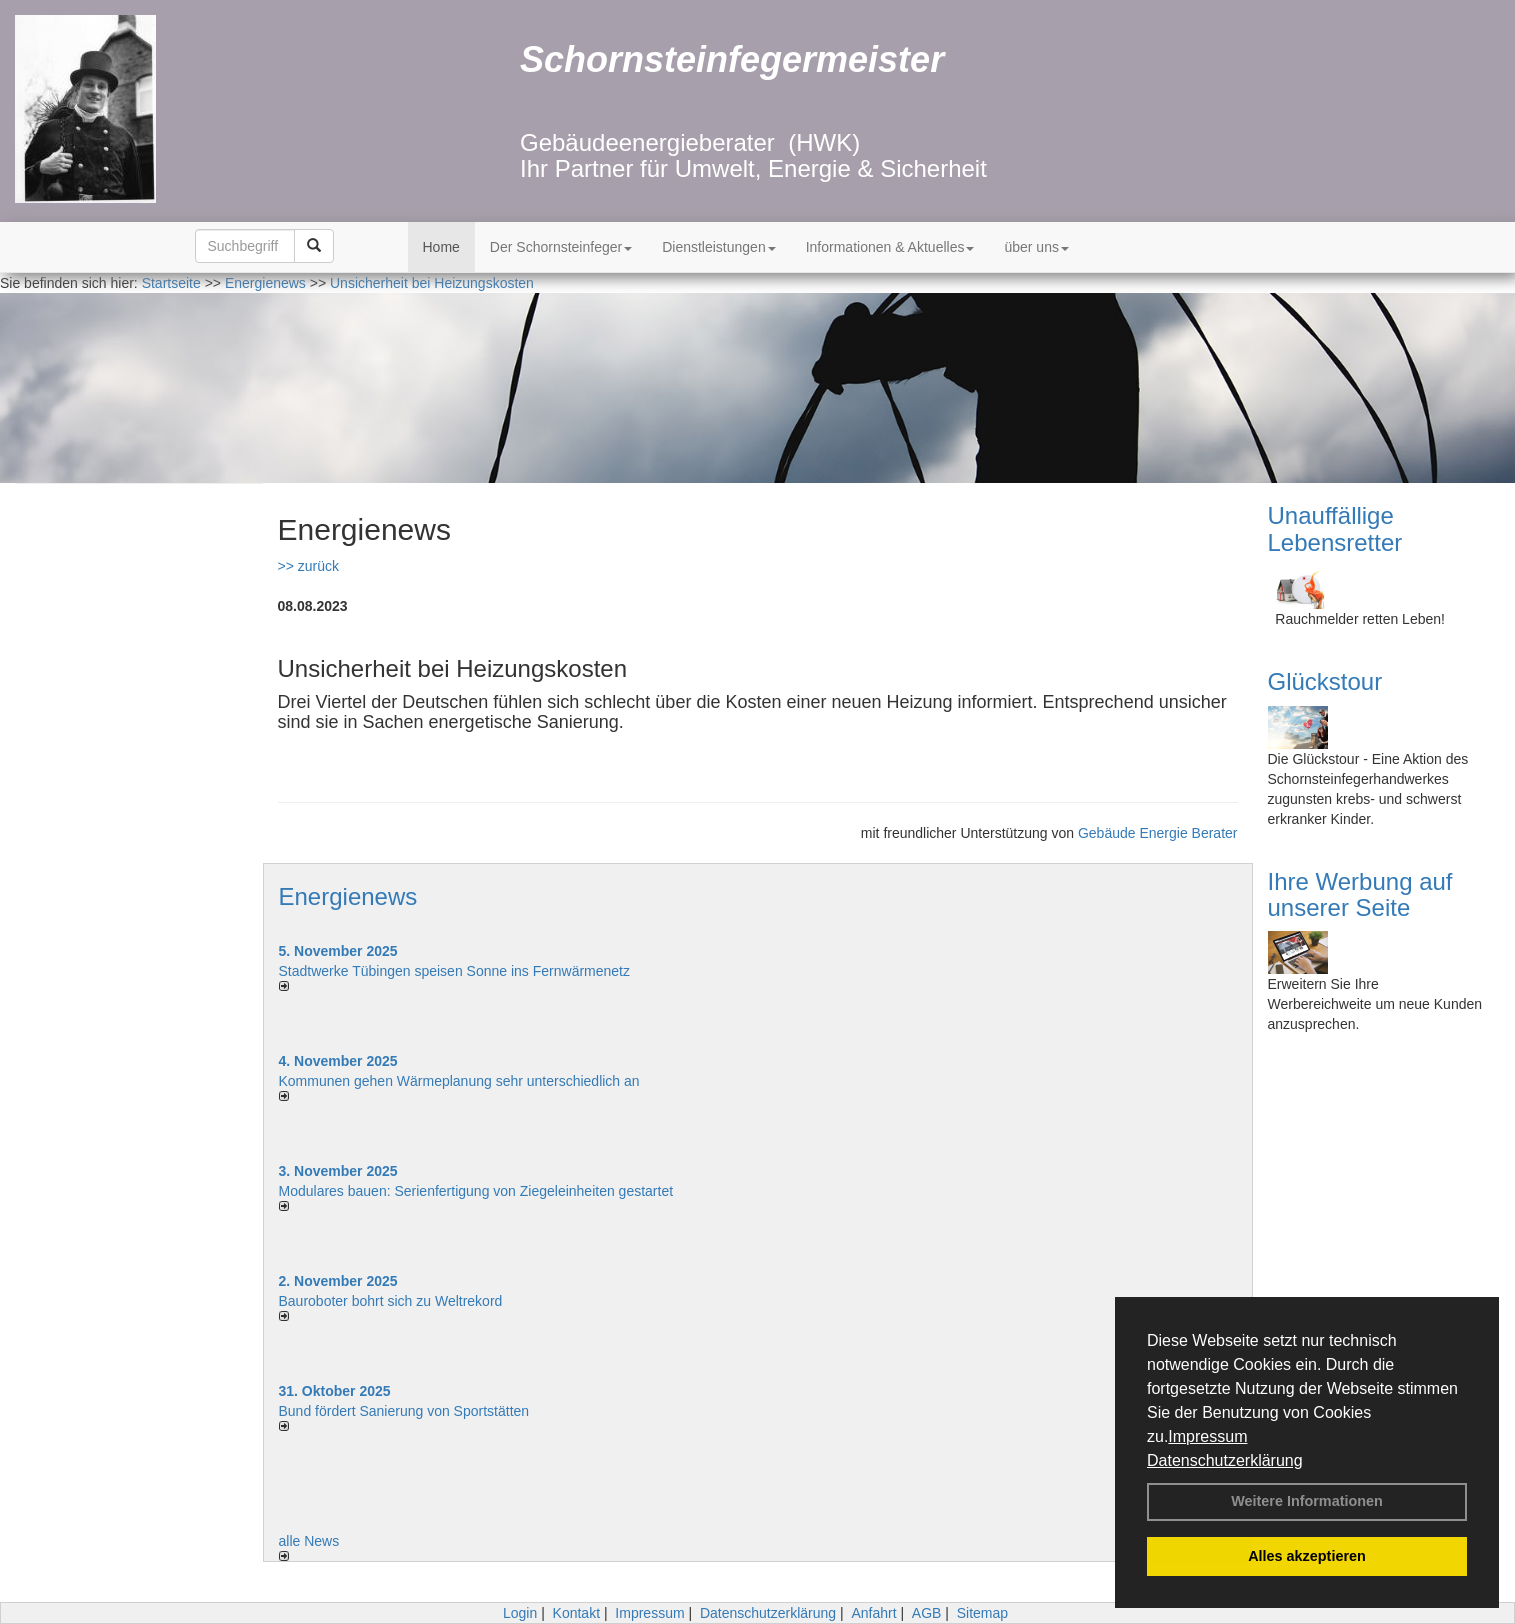 This screenshot has width=1515, height=1624. What do you see at coordinates (1307, 1501) in the screenshot?
I see `Weitere Informationen` at bounding box center [1307, 1501].